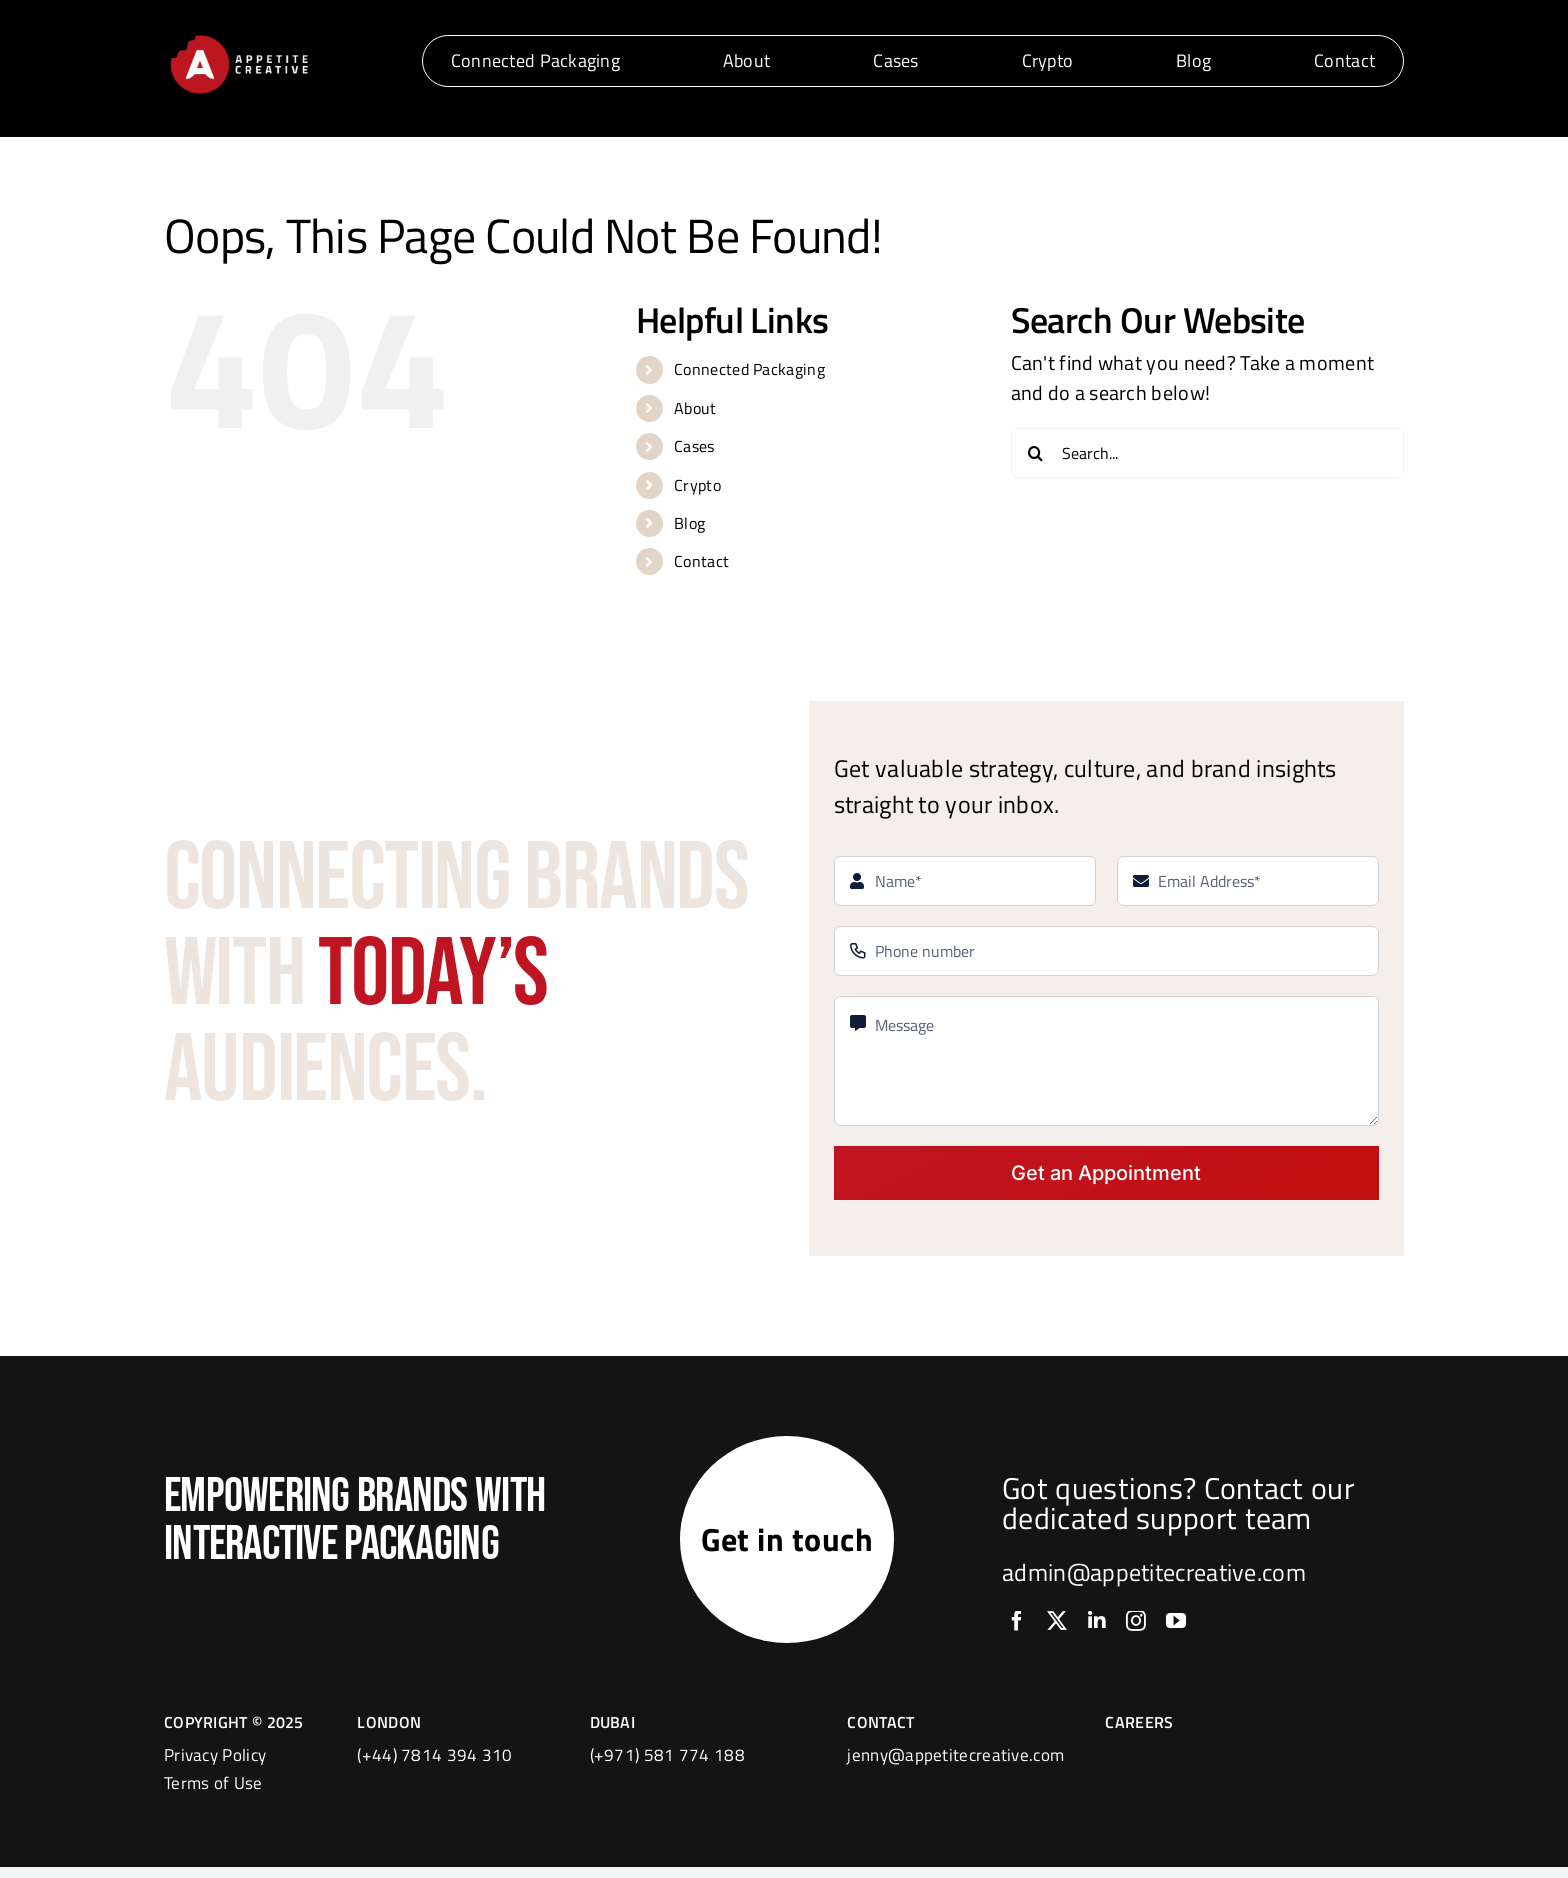 The image size is (1568, 1878). What do you see at coordinates (1097, 1627) in the screenshot?
I see `[linkedin]` at bounding box center [1097, 1627].